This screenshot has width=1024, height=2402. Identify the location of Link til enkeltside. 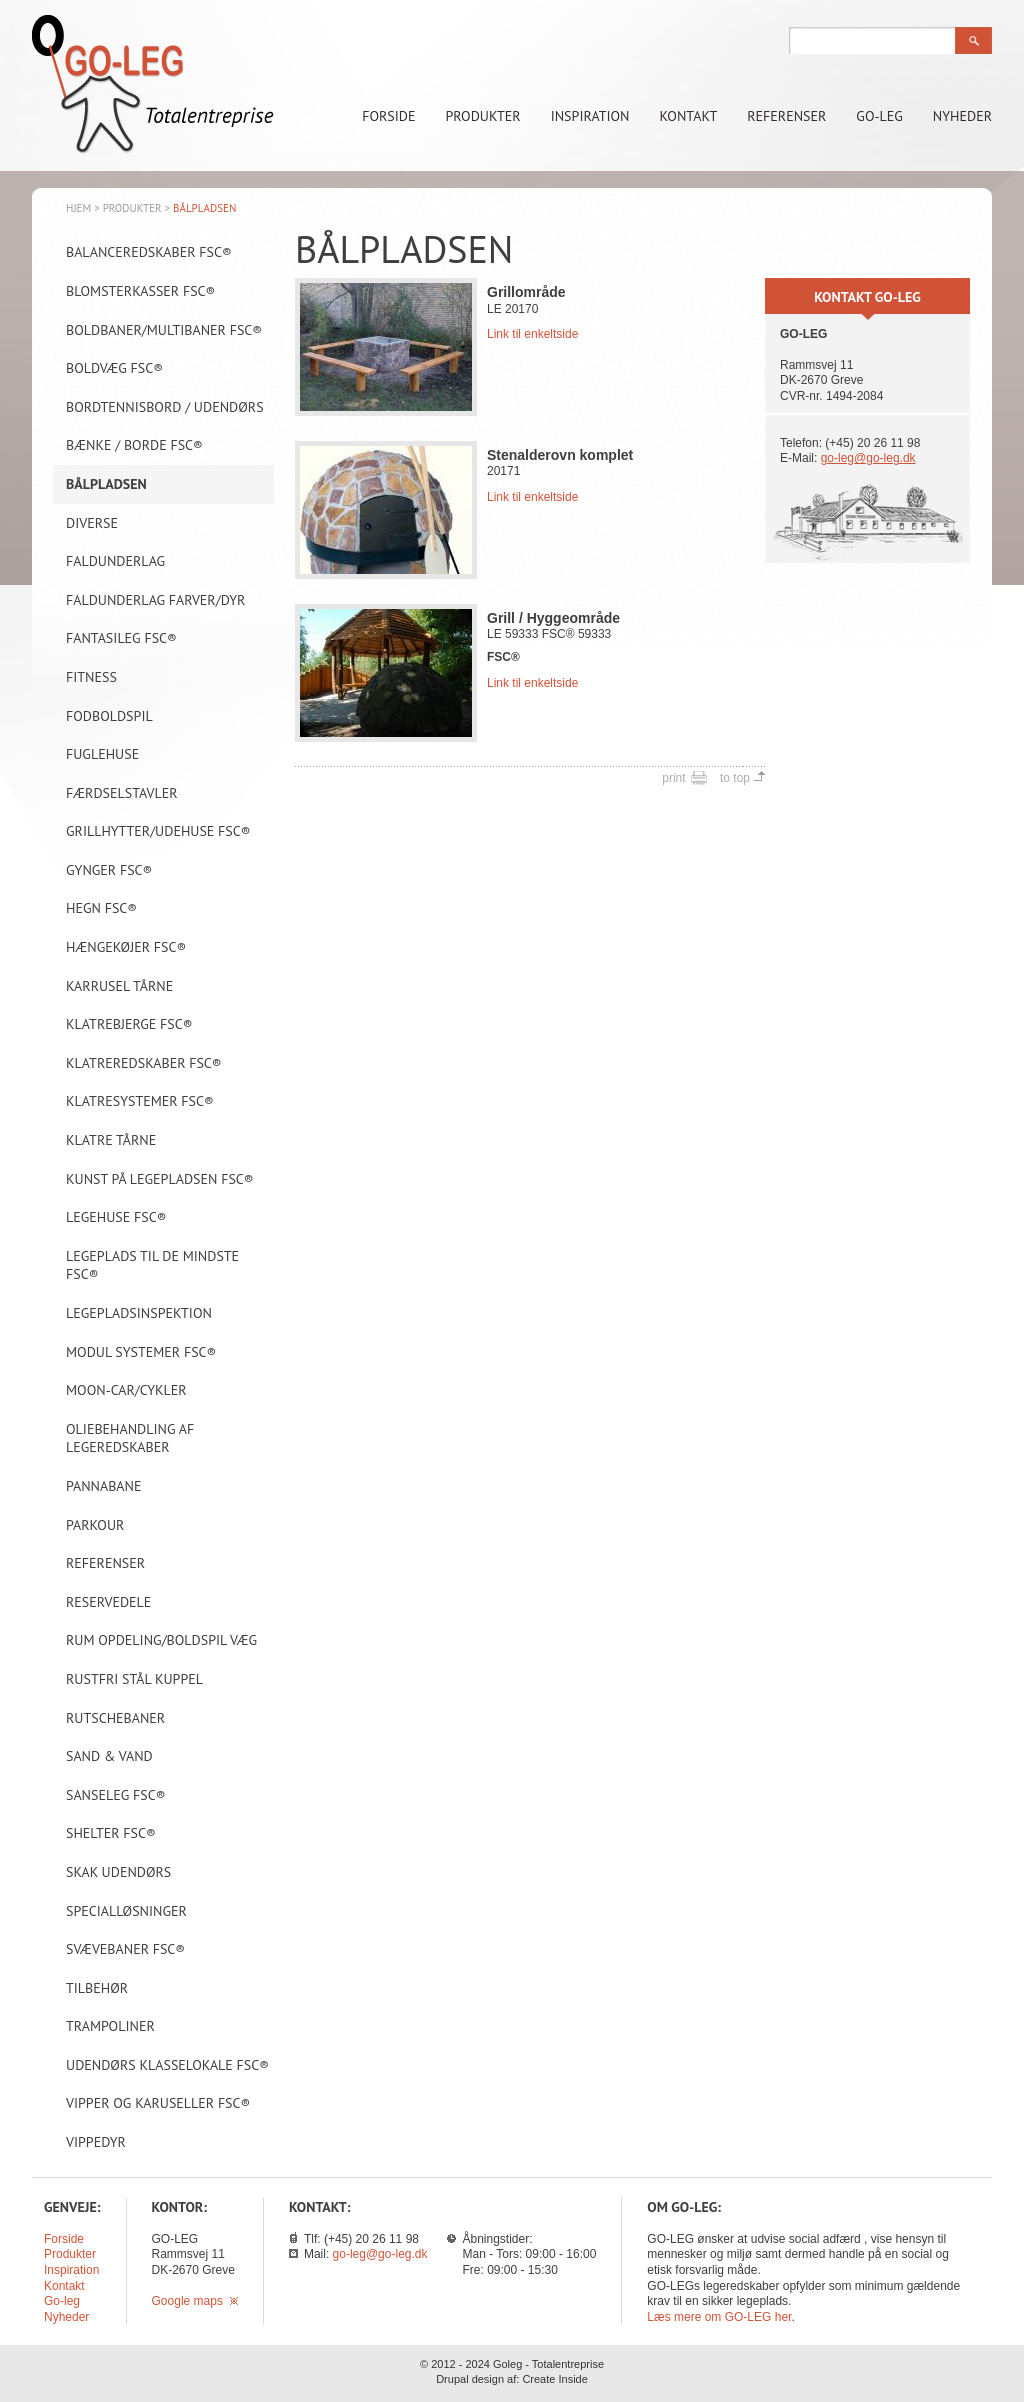
(532, 334).